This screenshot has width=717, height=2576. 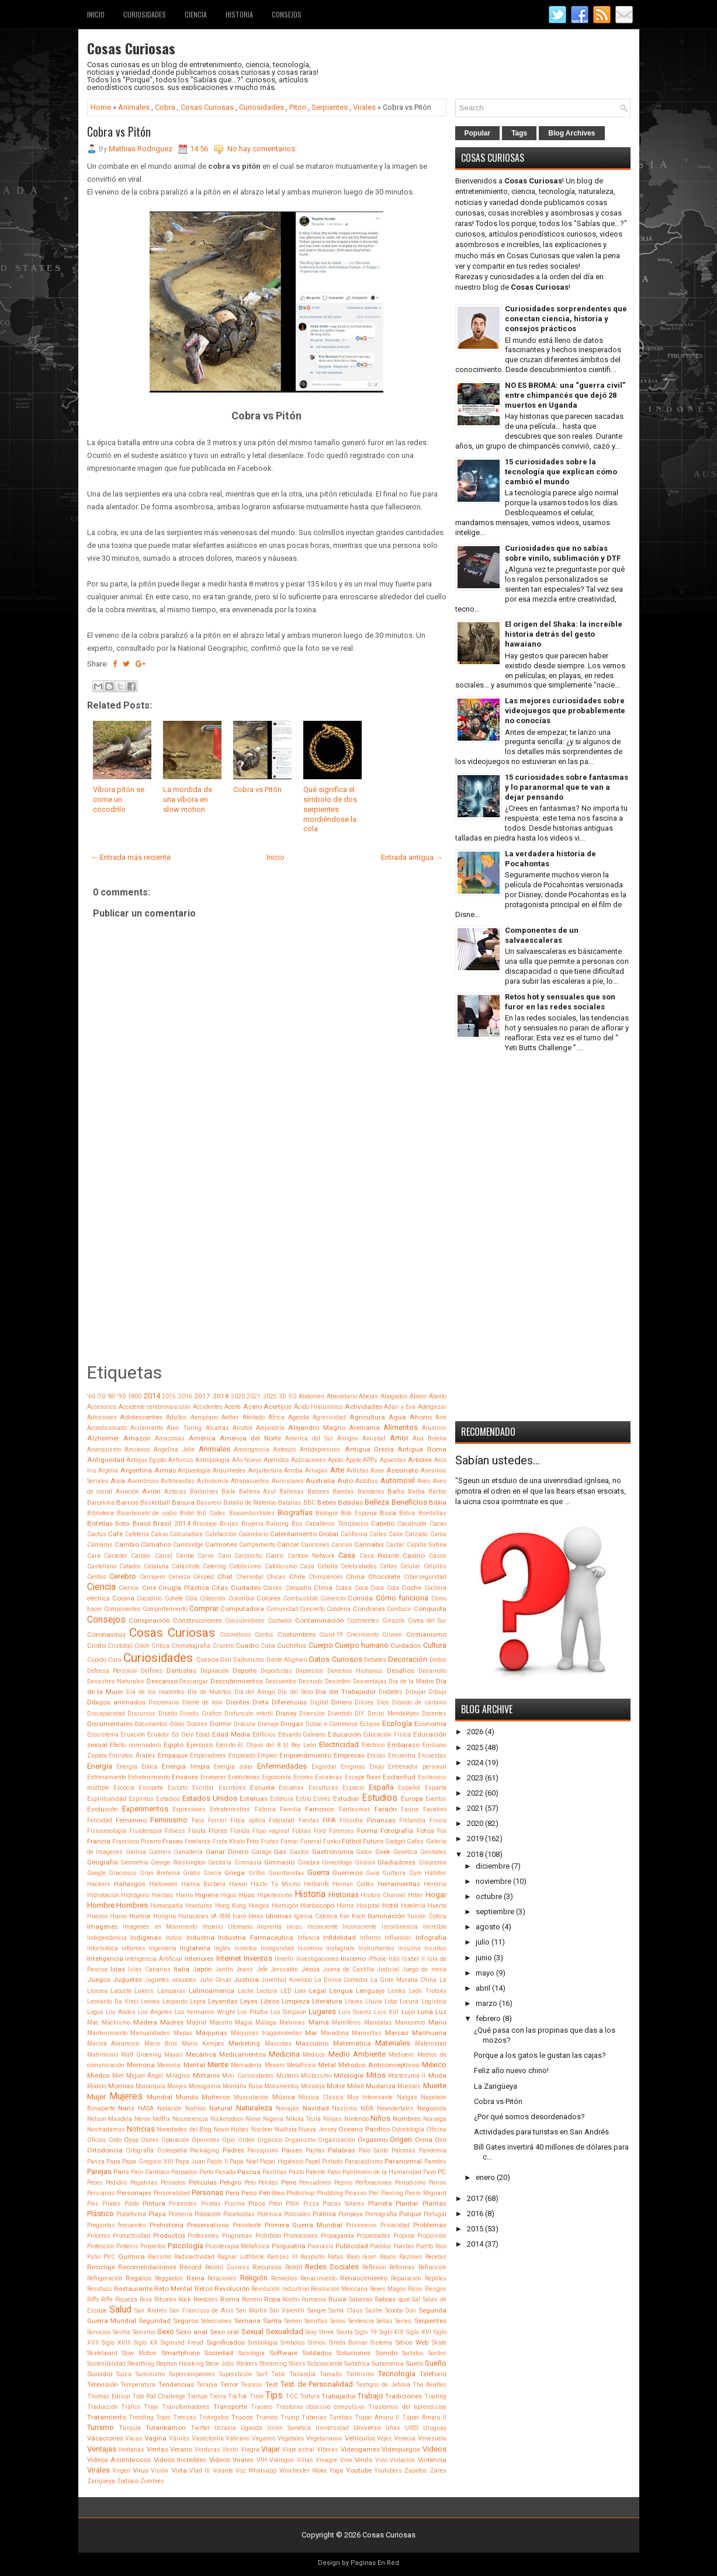 What do you see at coordinates (339, 1937) in the screenshot?
I see `Infidelidad` at bounding box center [339, 1937].